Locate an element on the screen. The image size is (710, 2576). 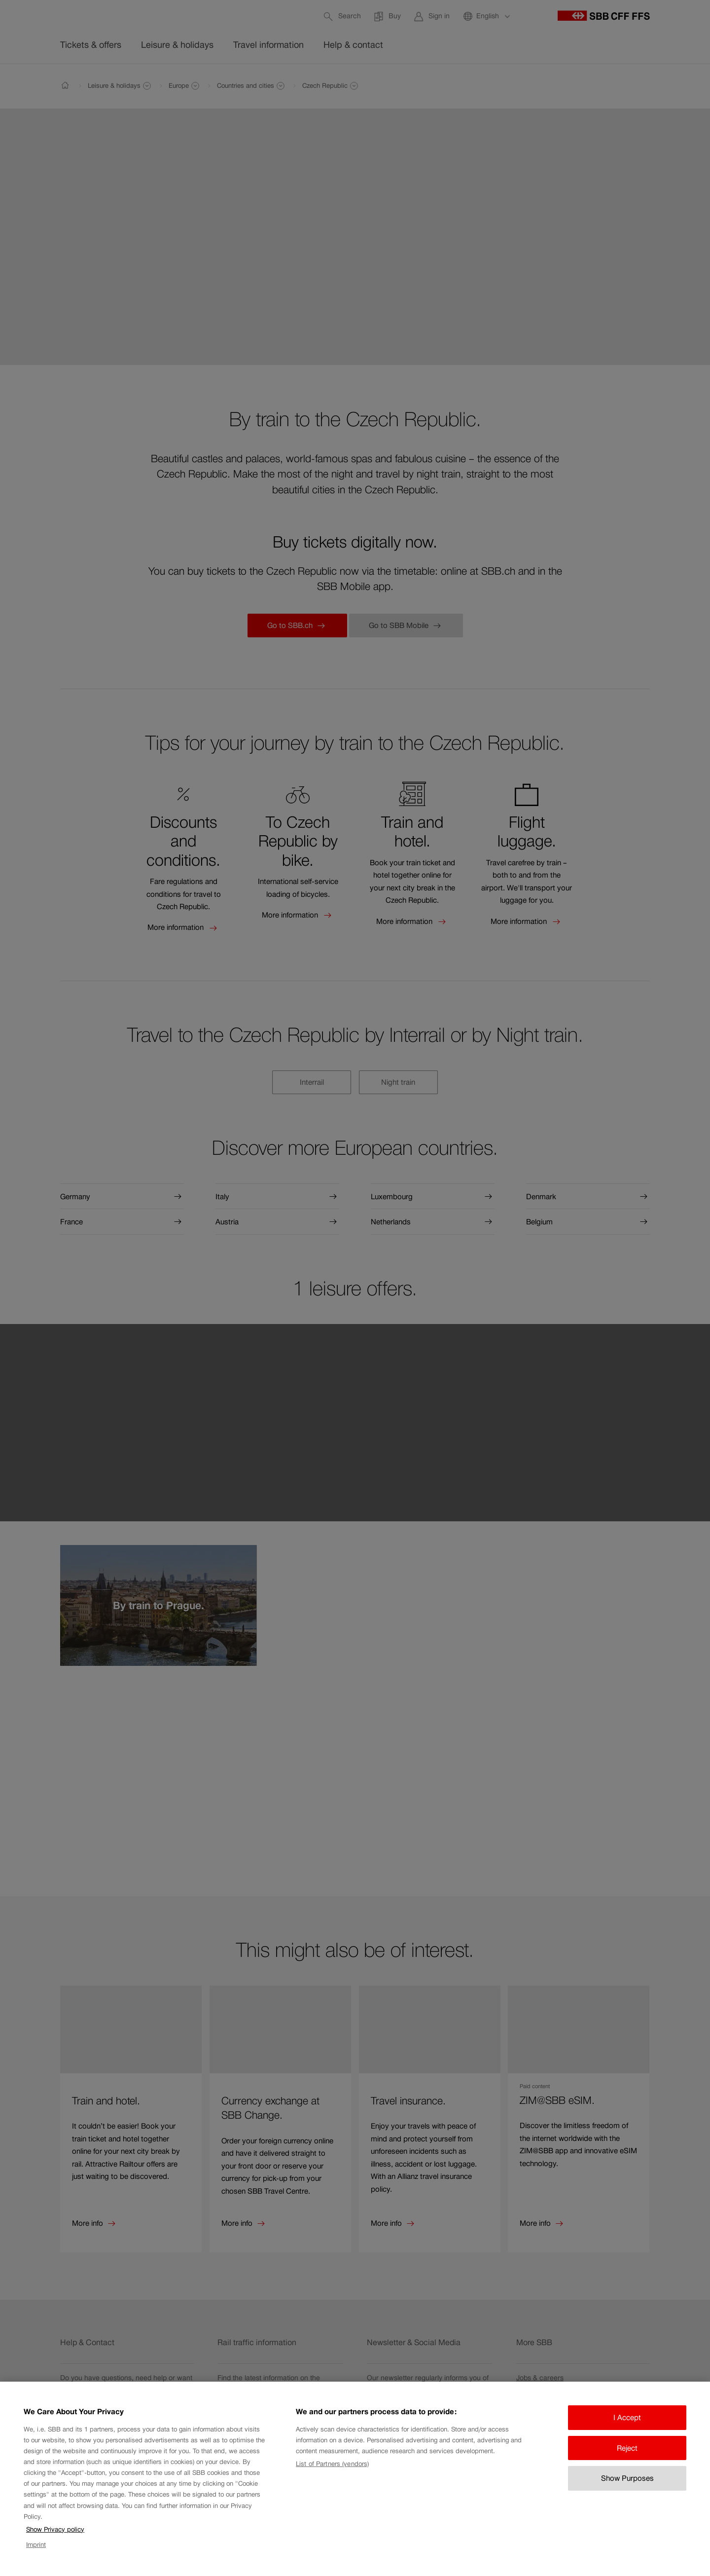
Show Privacy policy [Show Privacy policy, opens in a new tab] is located at coordinates (55, 2544).